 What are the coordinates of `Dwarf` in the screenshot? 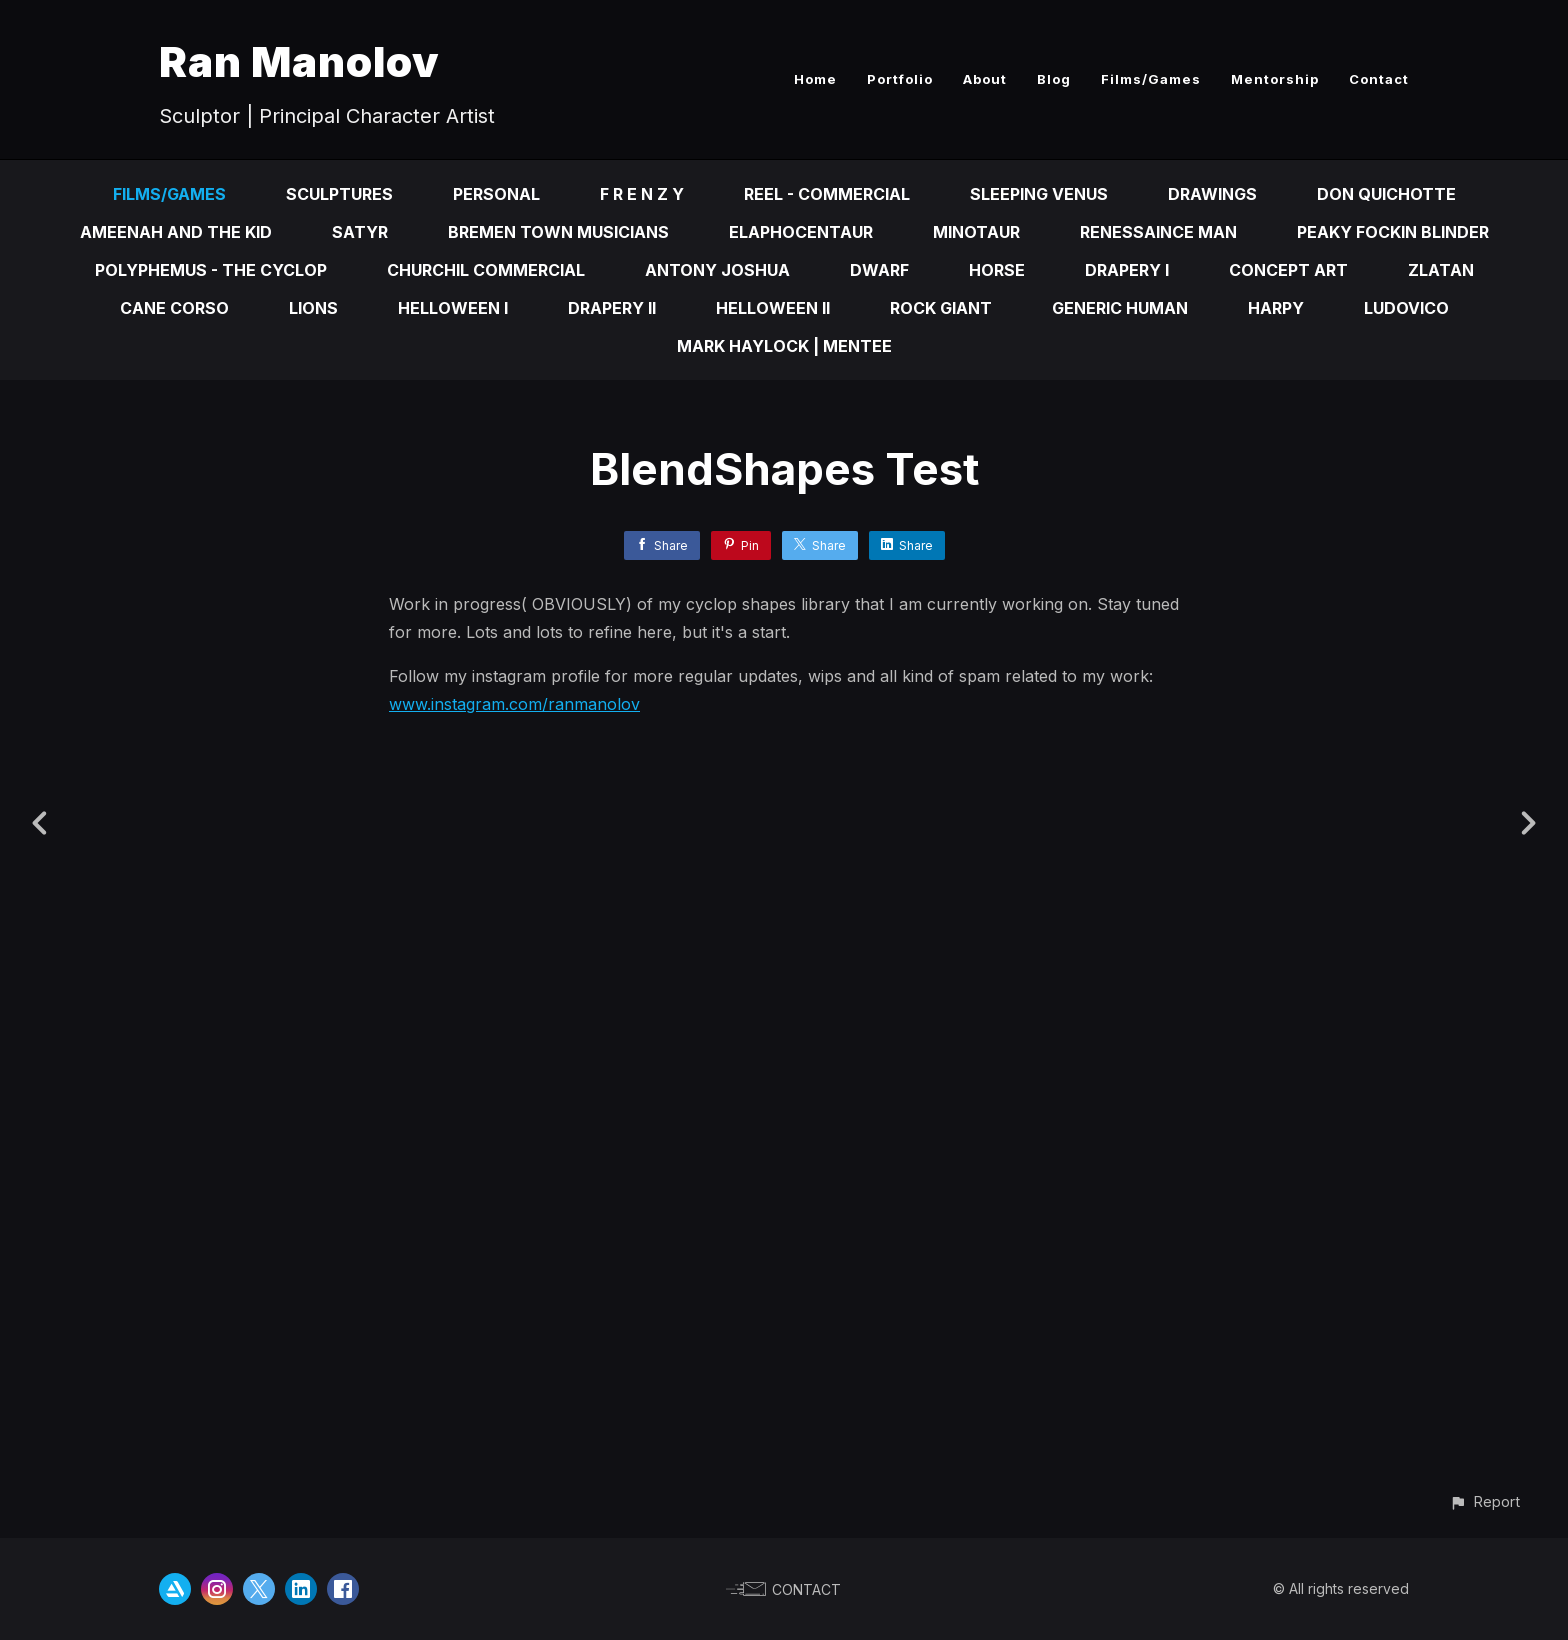 It's located at (879, 270).